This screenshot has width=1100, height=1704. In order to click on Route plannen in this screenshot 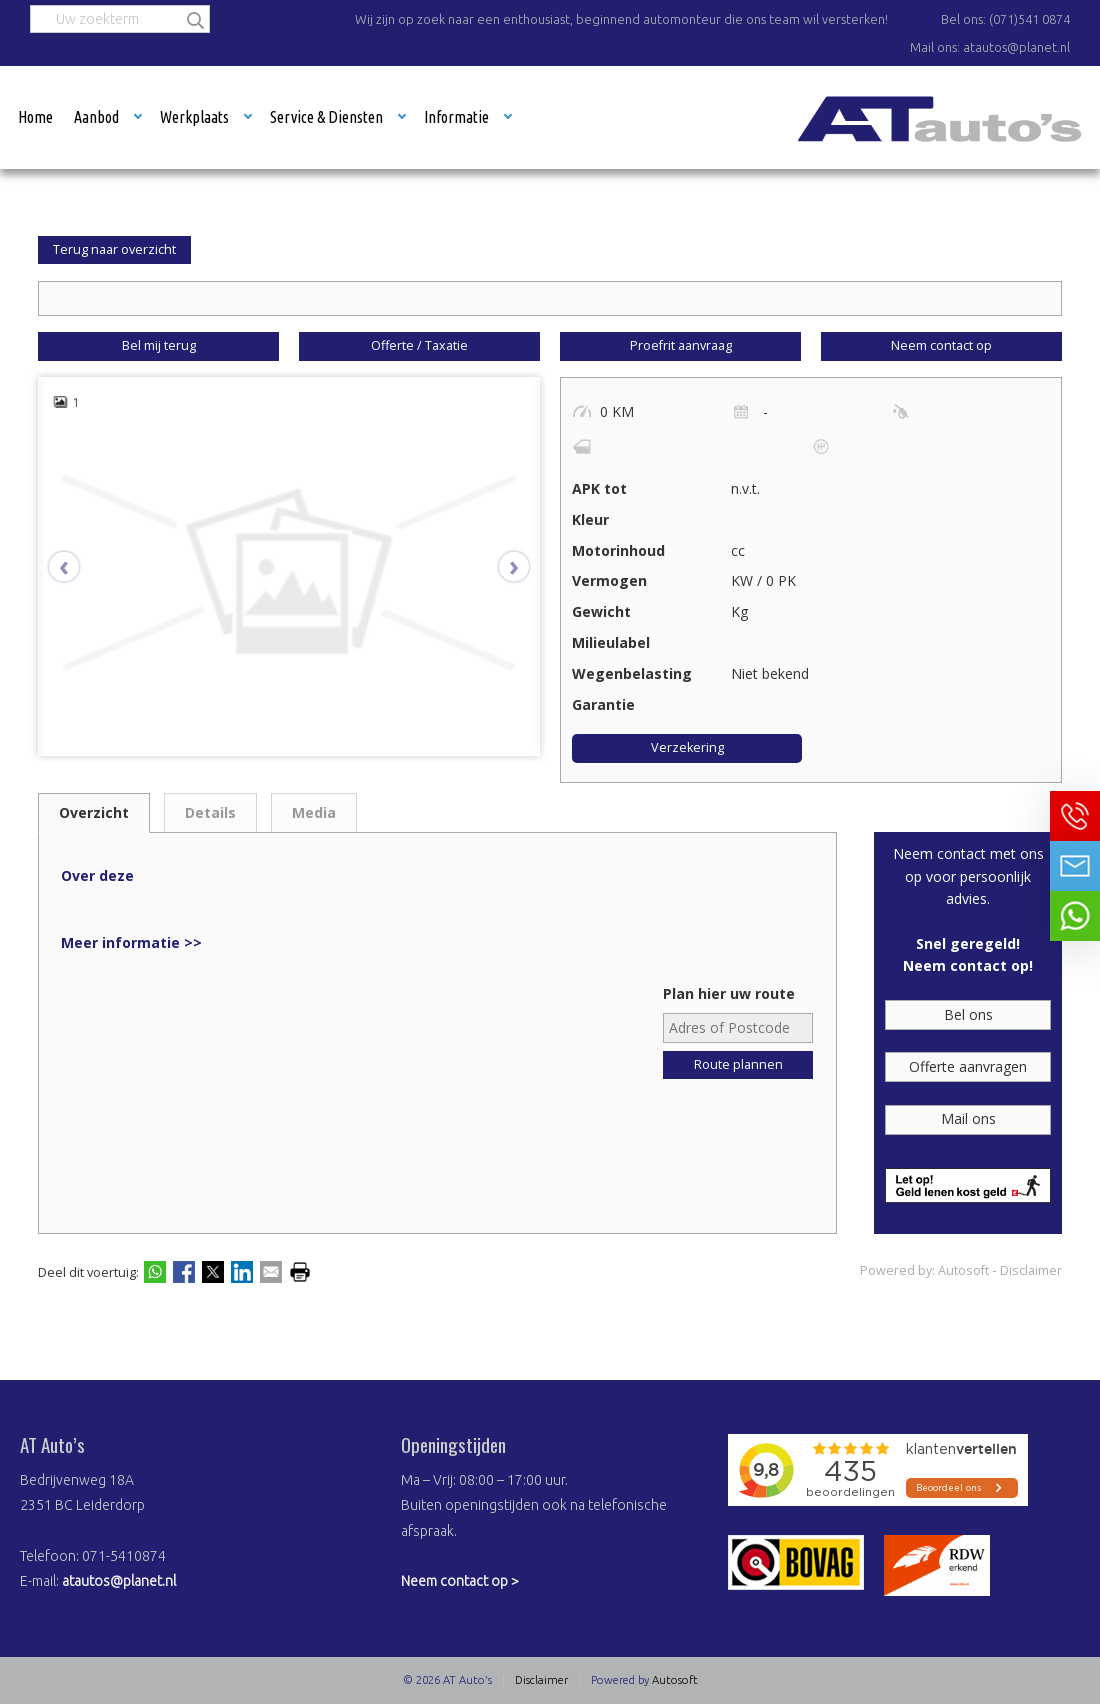, I will do `click(738, 1064)`.